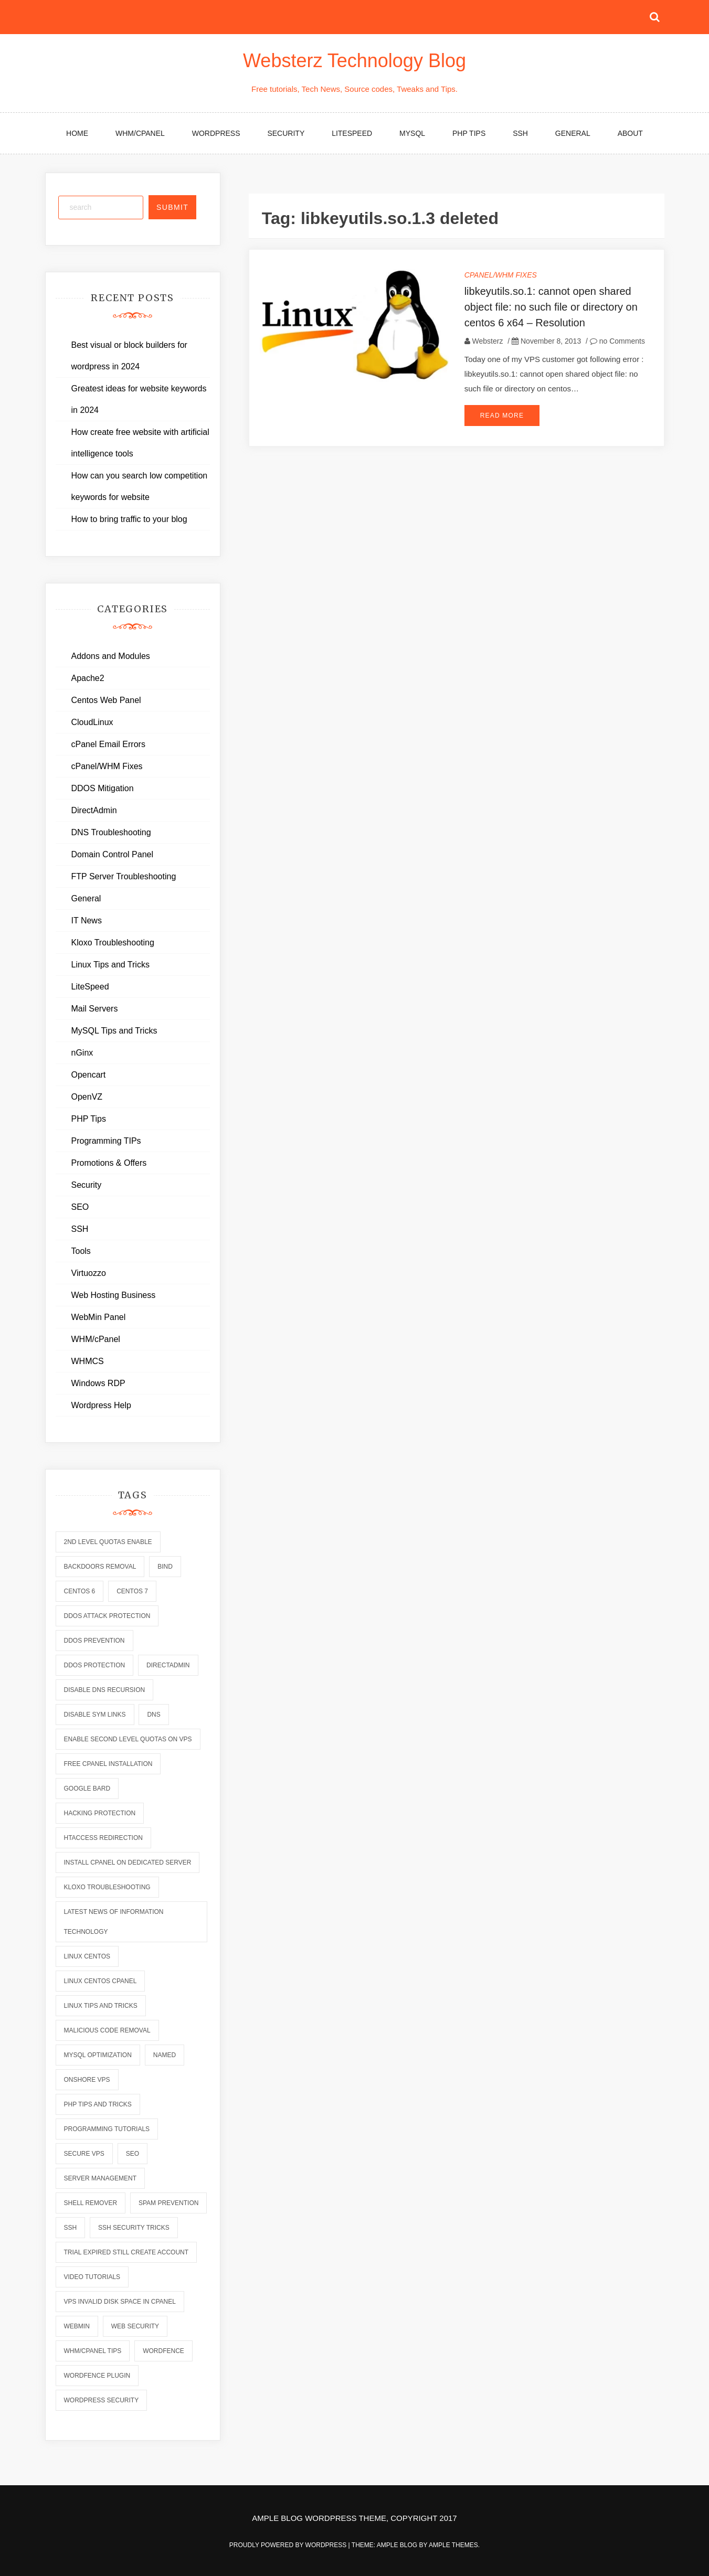 This screenshot has height=2576, width=709. Describe the element at coordinates (108, 1542) in the screenshot. I see `2nd level quotas enable [2nd level quotas enable (1 item)]` at that location.